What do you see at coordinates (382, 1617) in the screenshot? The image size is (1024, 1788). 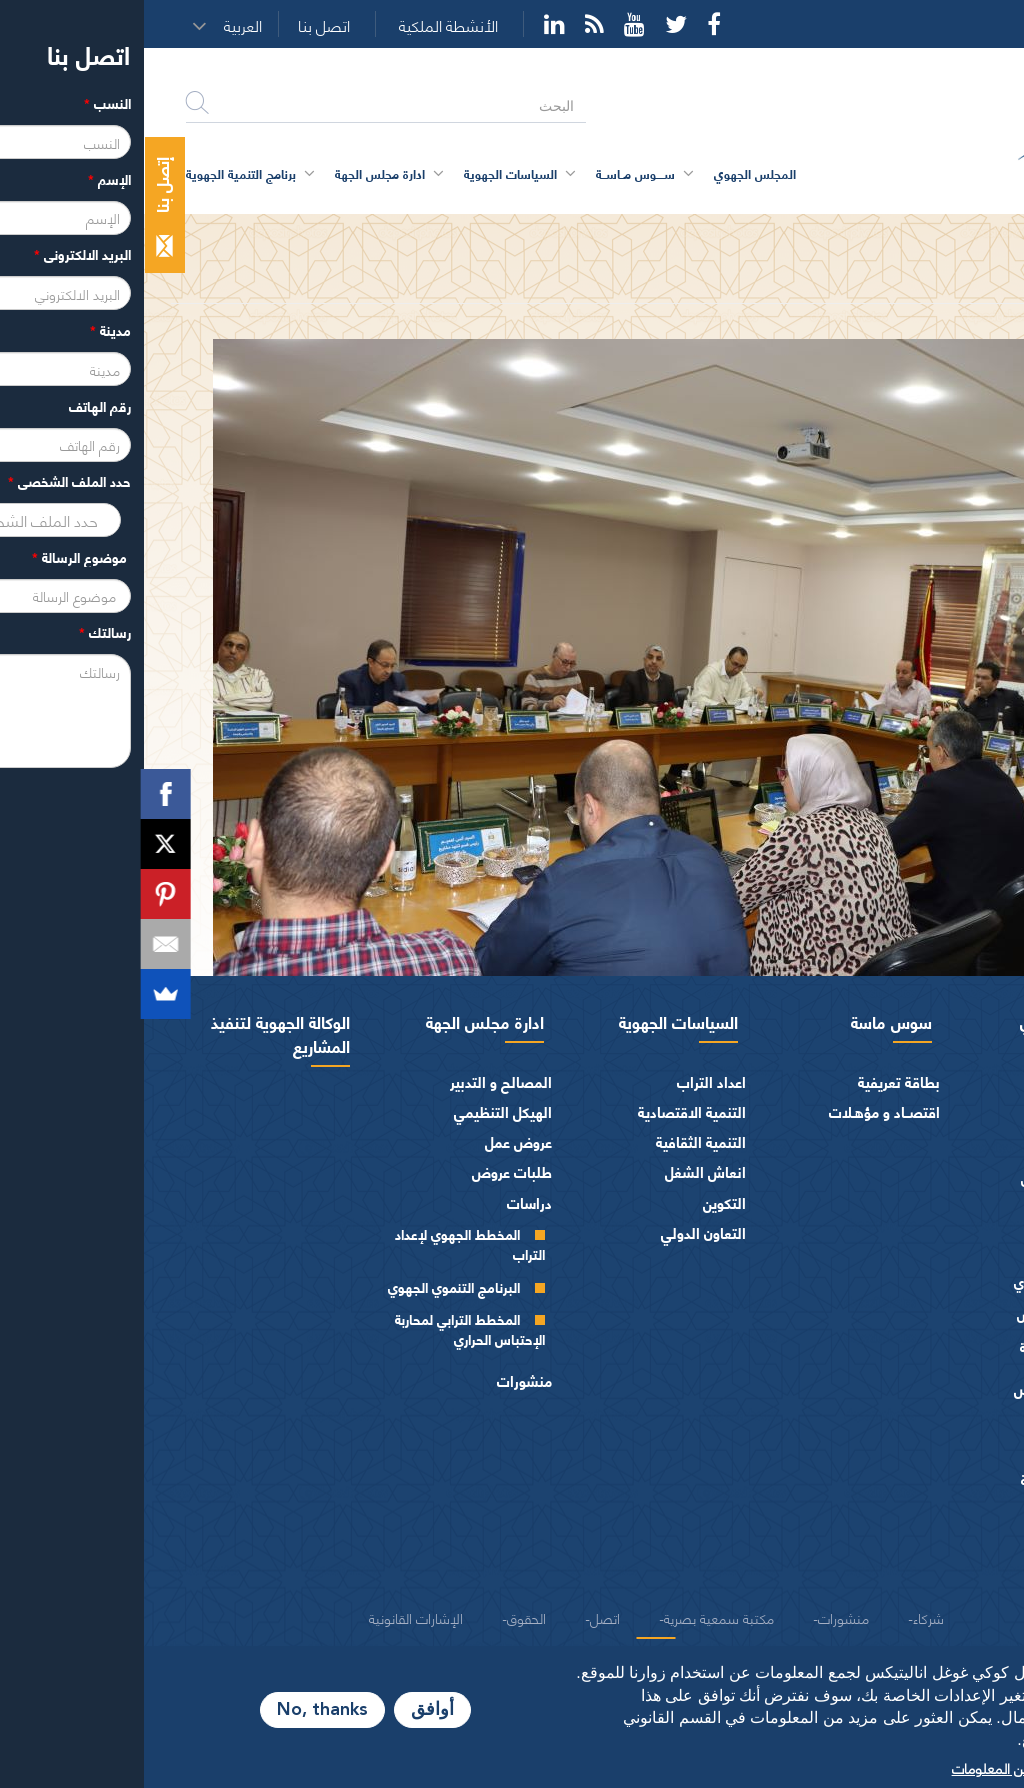 I see `الحقوق` at bounding box center [382, 1617].